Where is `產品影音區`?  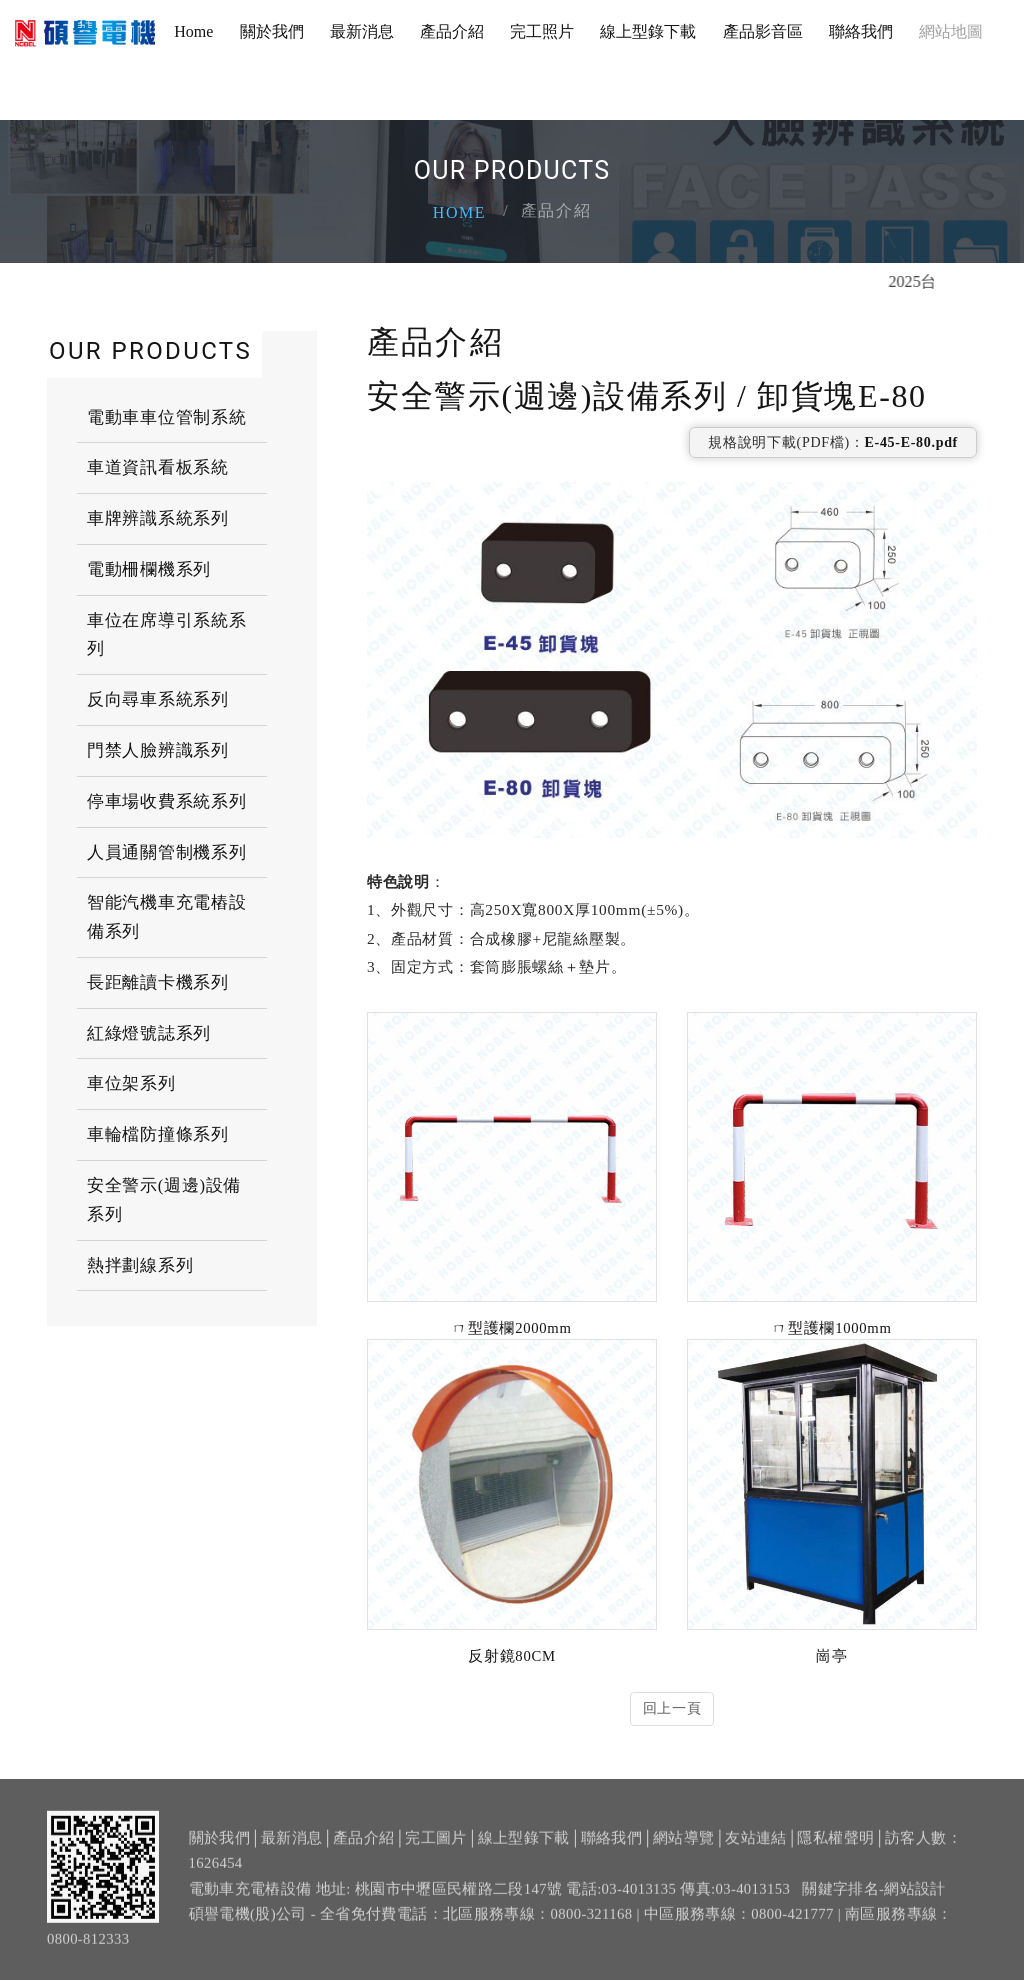 產品影音區 is located at coordinates (763, 31).